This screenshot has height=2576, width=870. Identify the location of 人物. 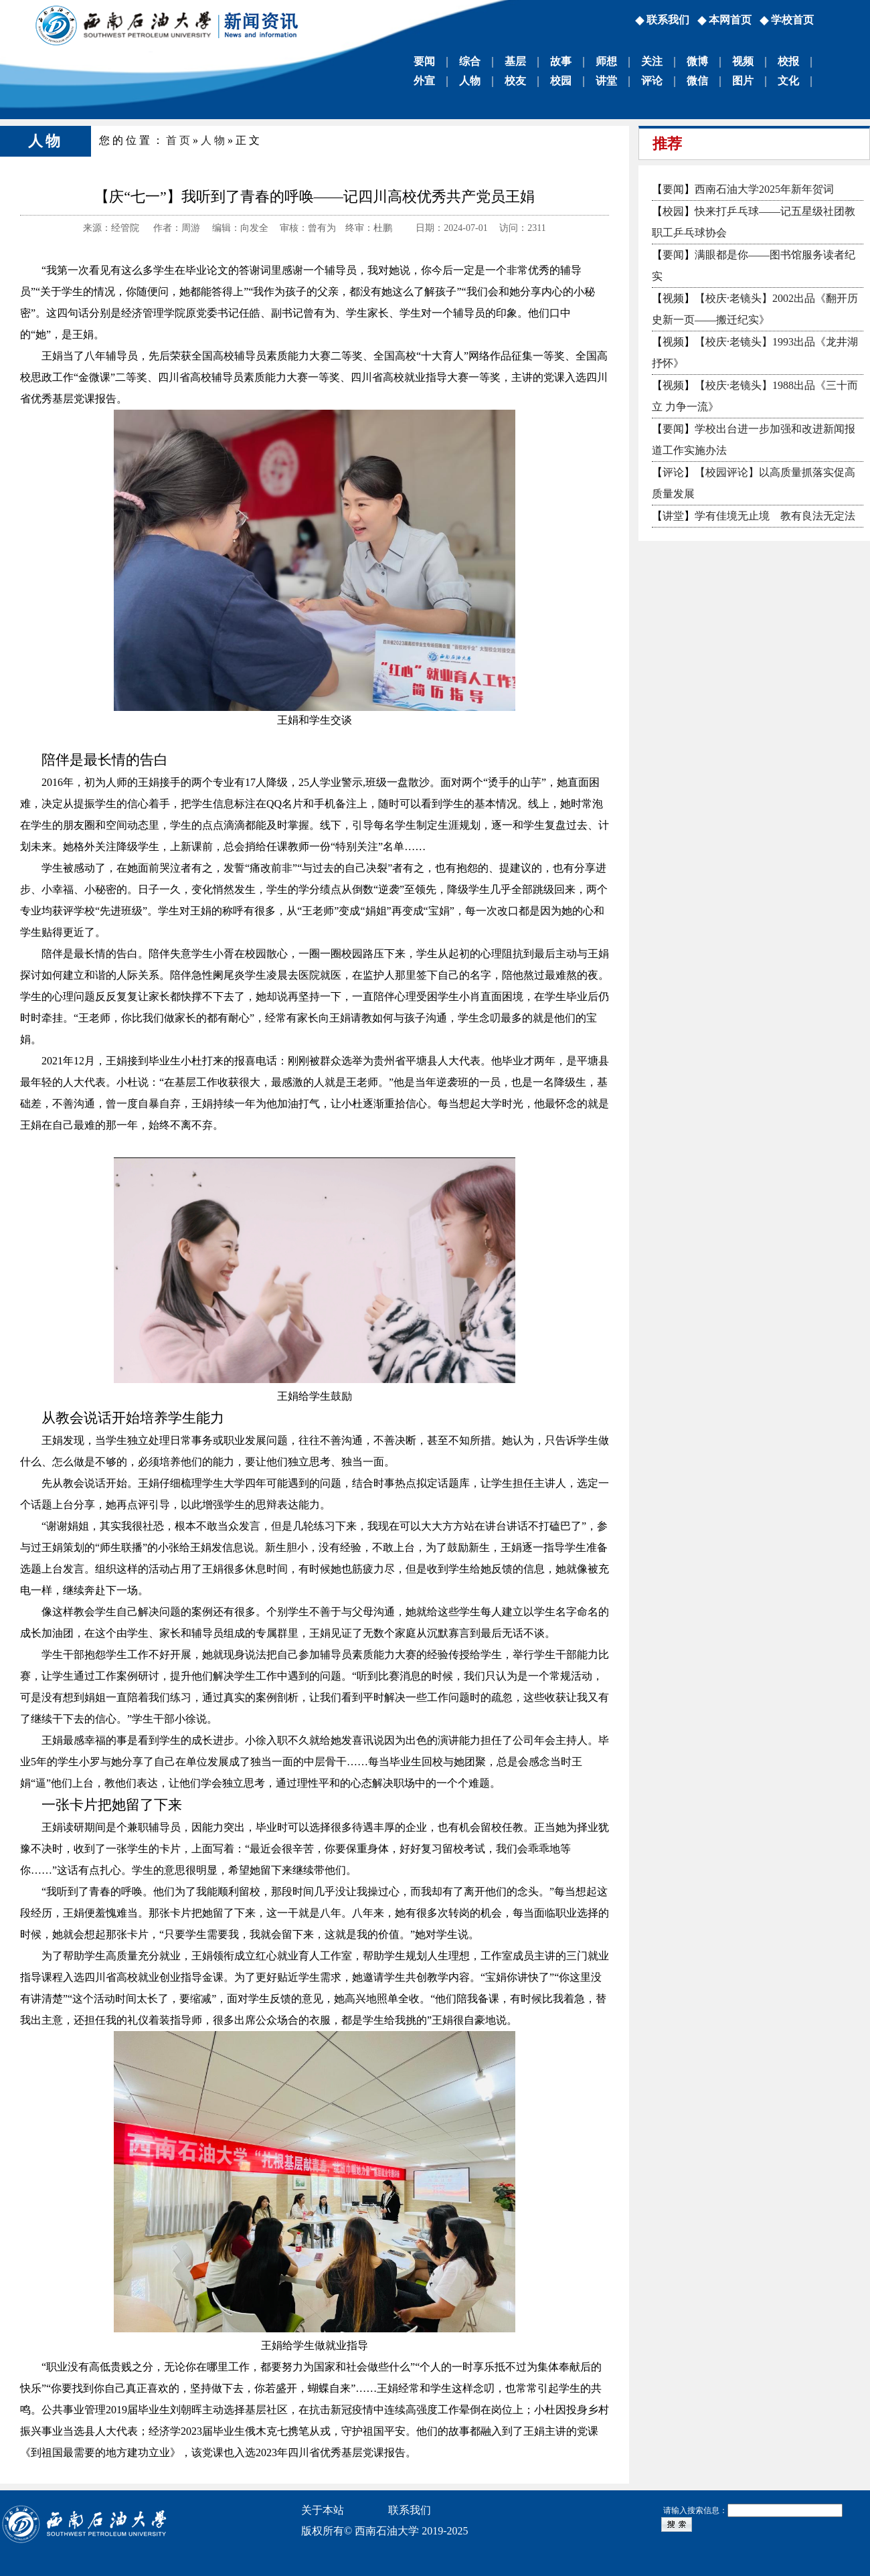
(470, 80).